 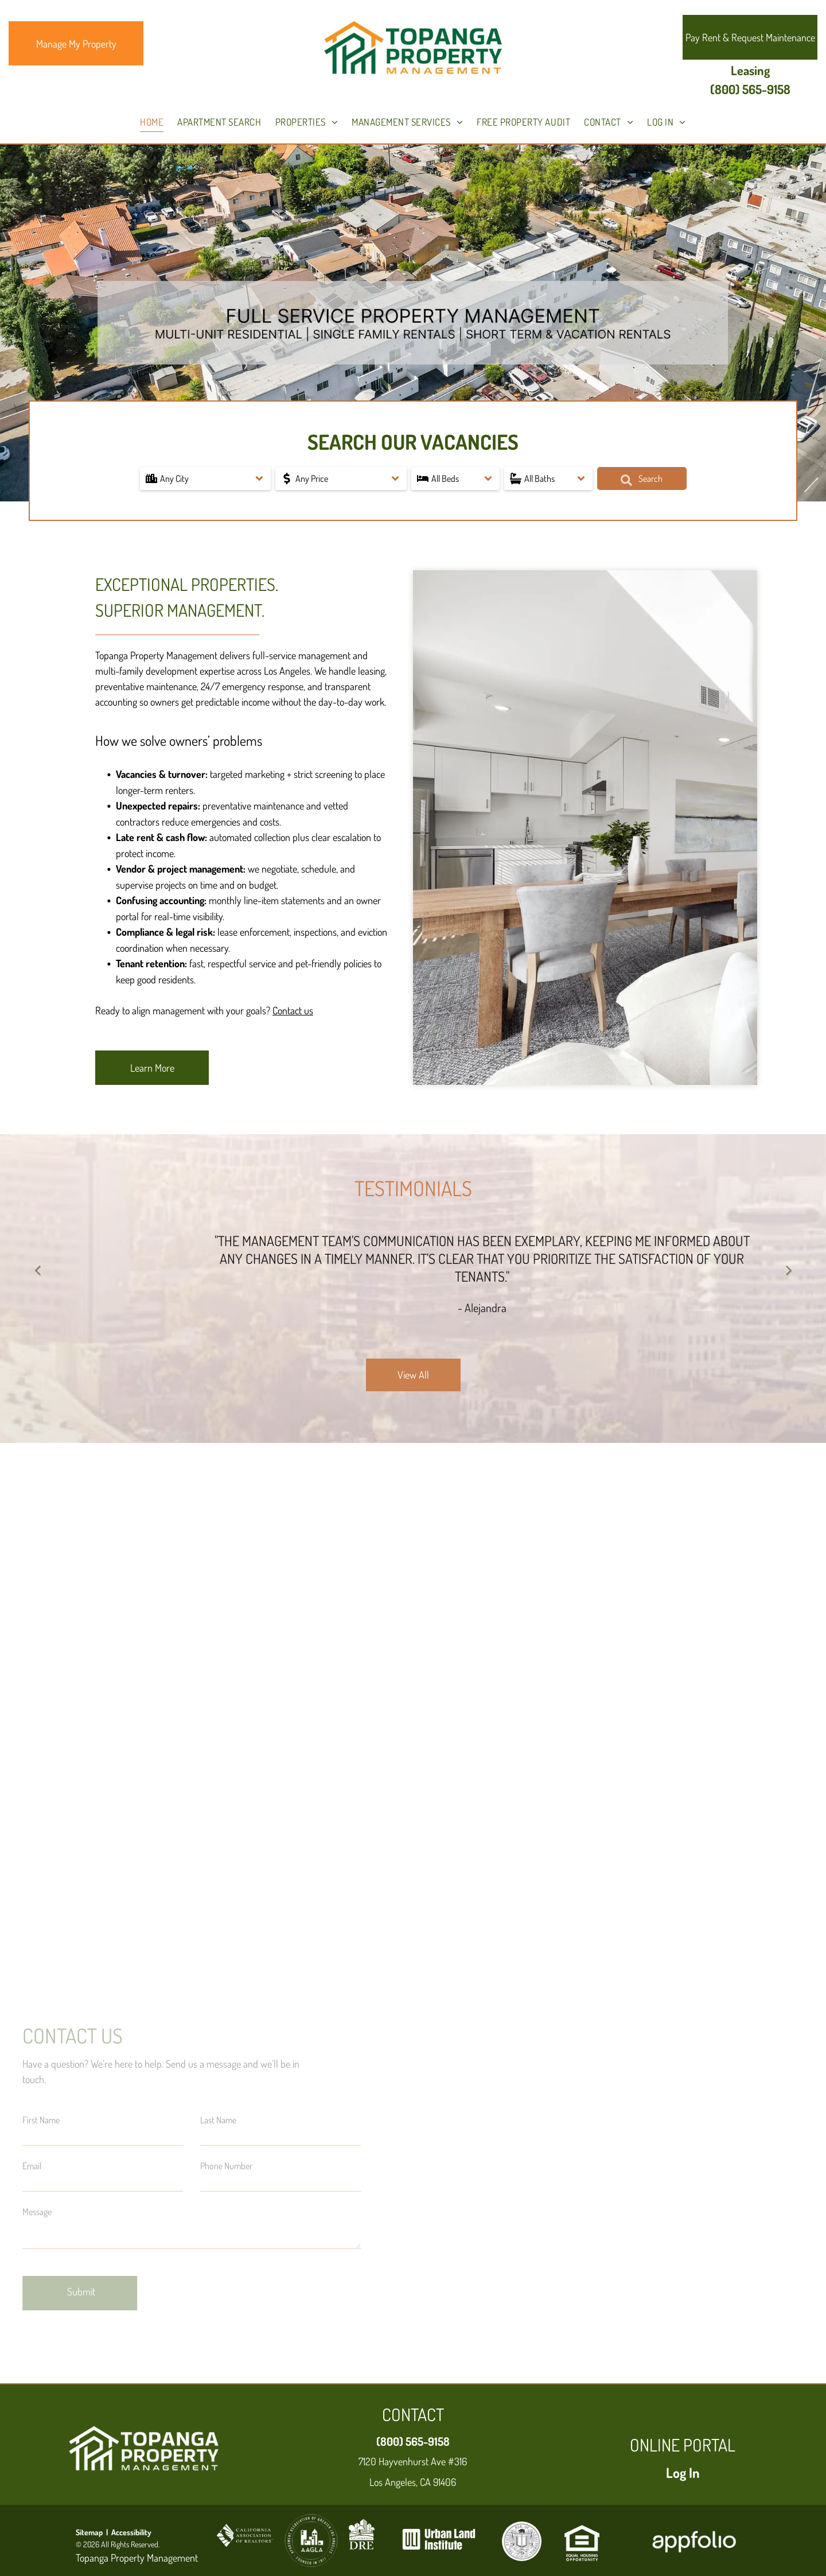 What do you see at coordinates (131, 2532) in the screenshot?
I see `Accessibility` at bounding box center [131, 2532].